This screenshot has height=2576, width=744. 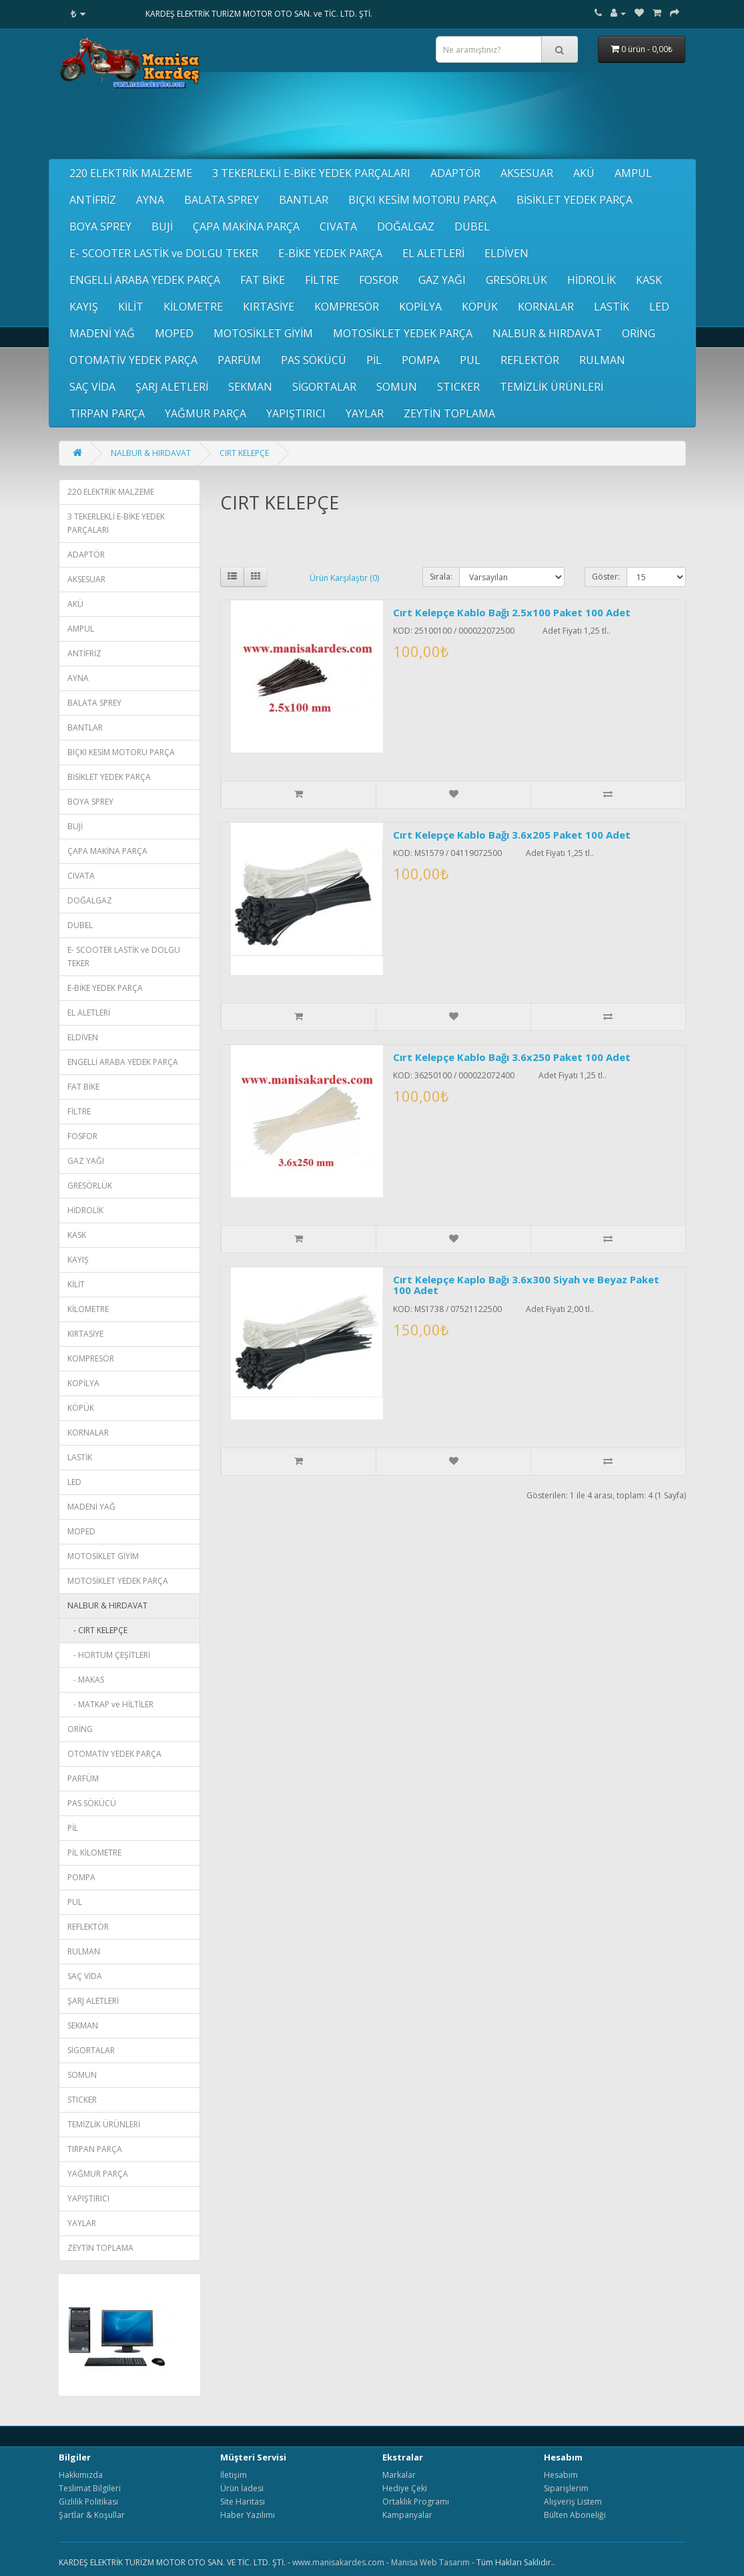 What do you see at coordinates (244, 453) in the screenshot?
I see `CIRT KELEPÇE` at bounding box center [244, 453].